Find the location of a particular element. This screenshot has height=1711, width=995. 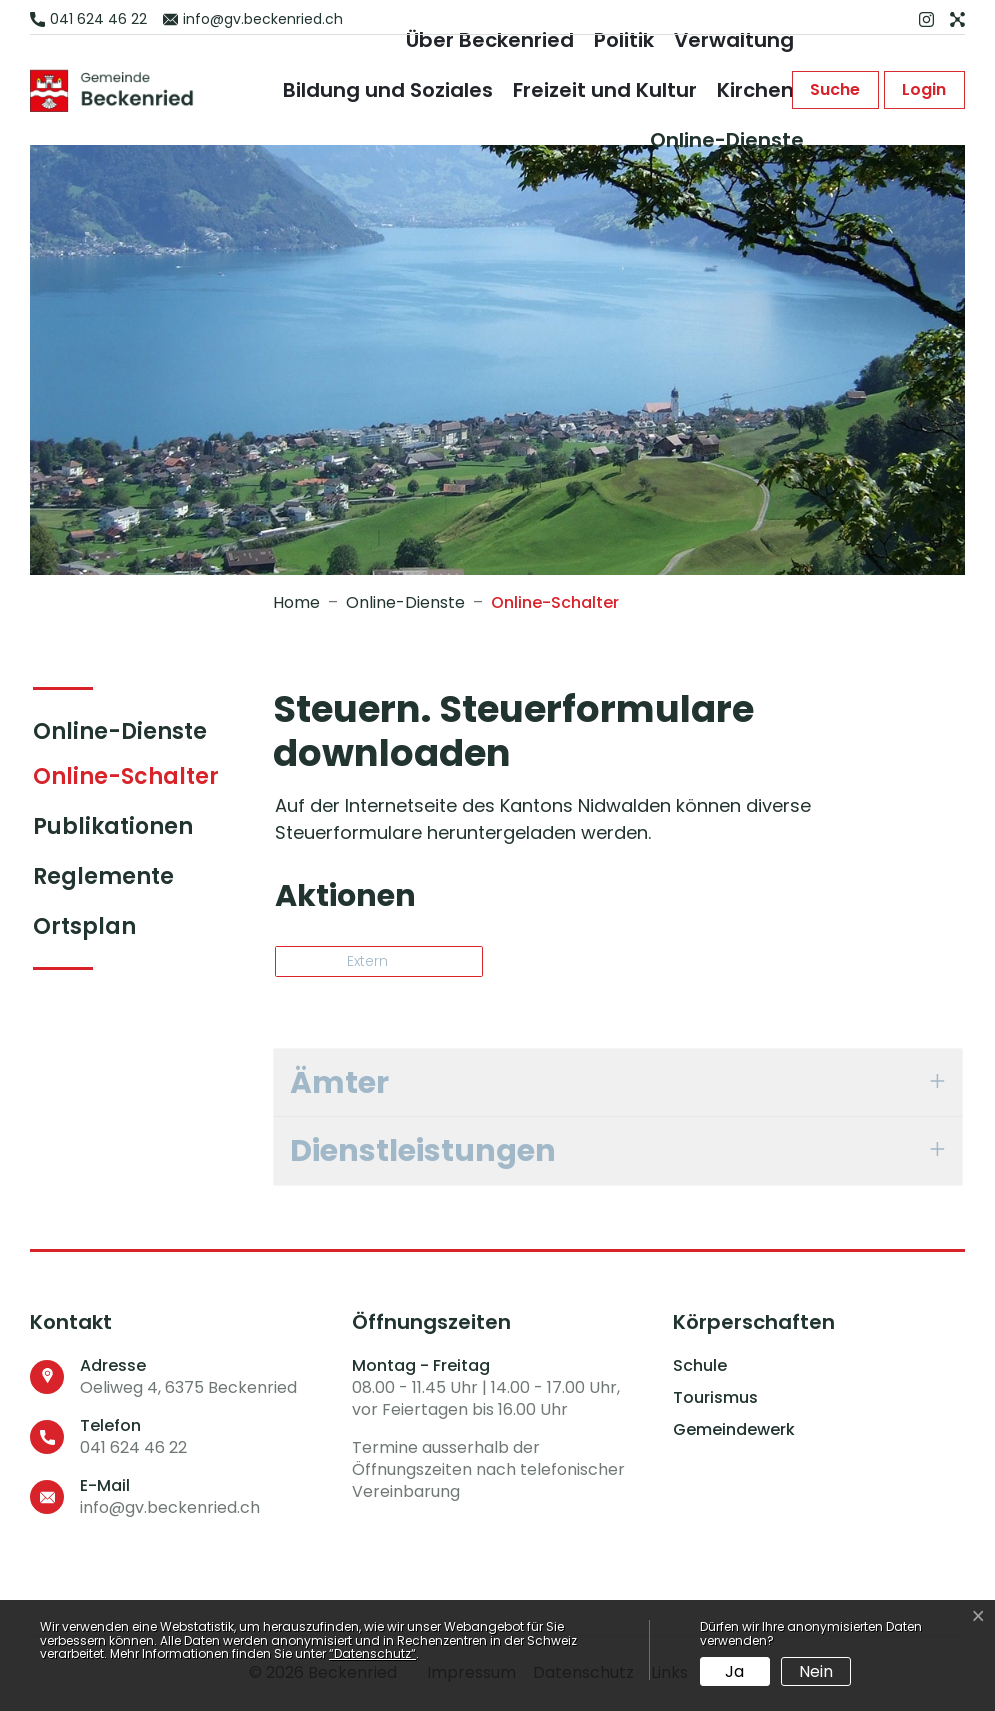

Bildung und Soziales is located at coordinates (388, 90).